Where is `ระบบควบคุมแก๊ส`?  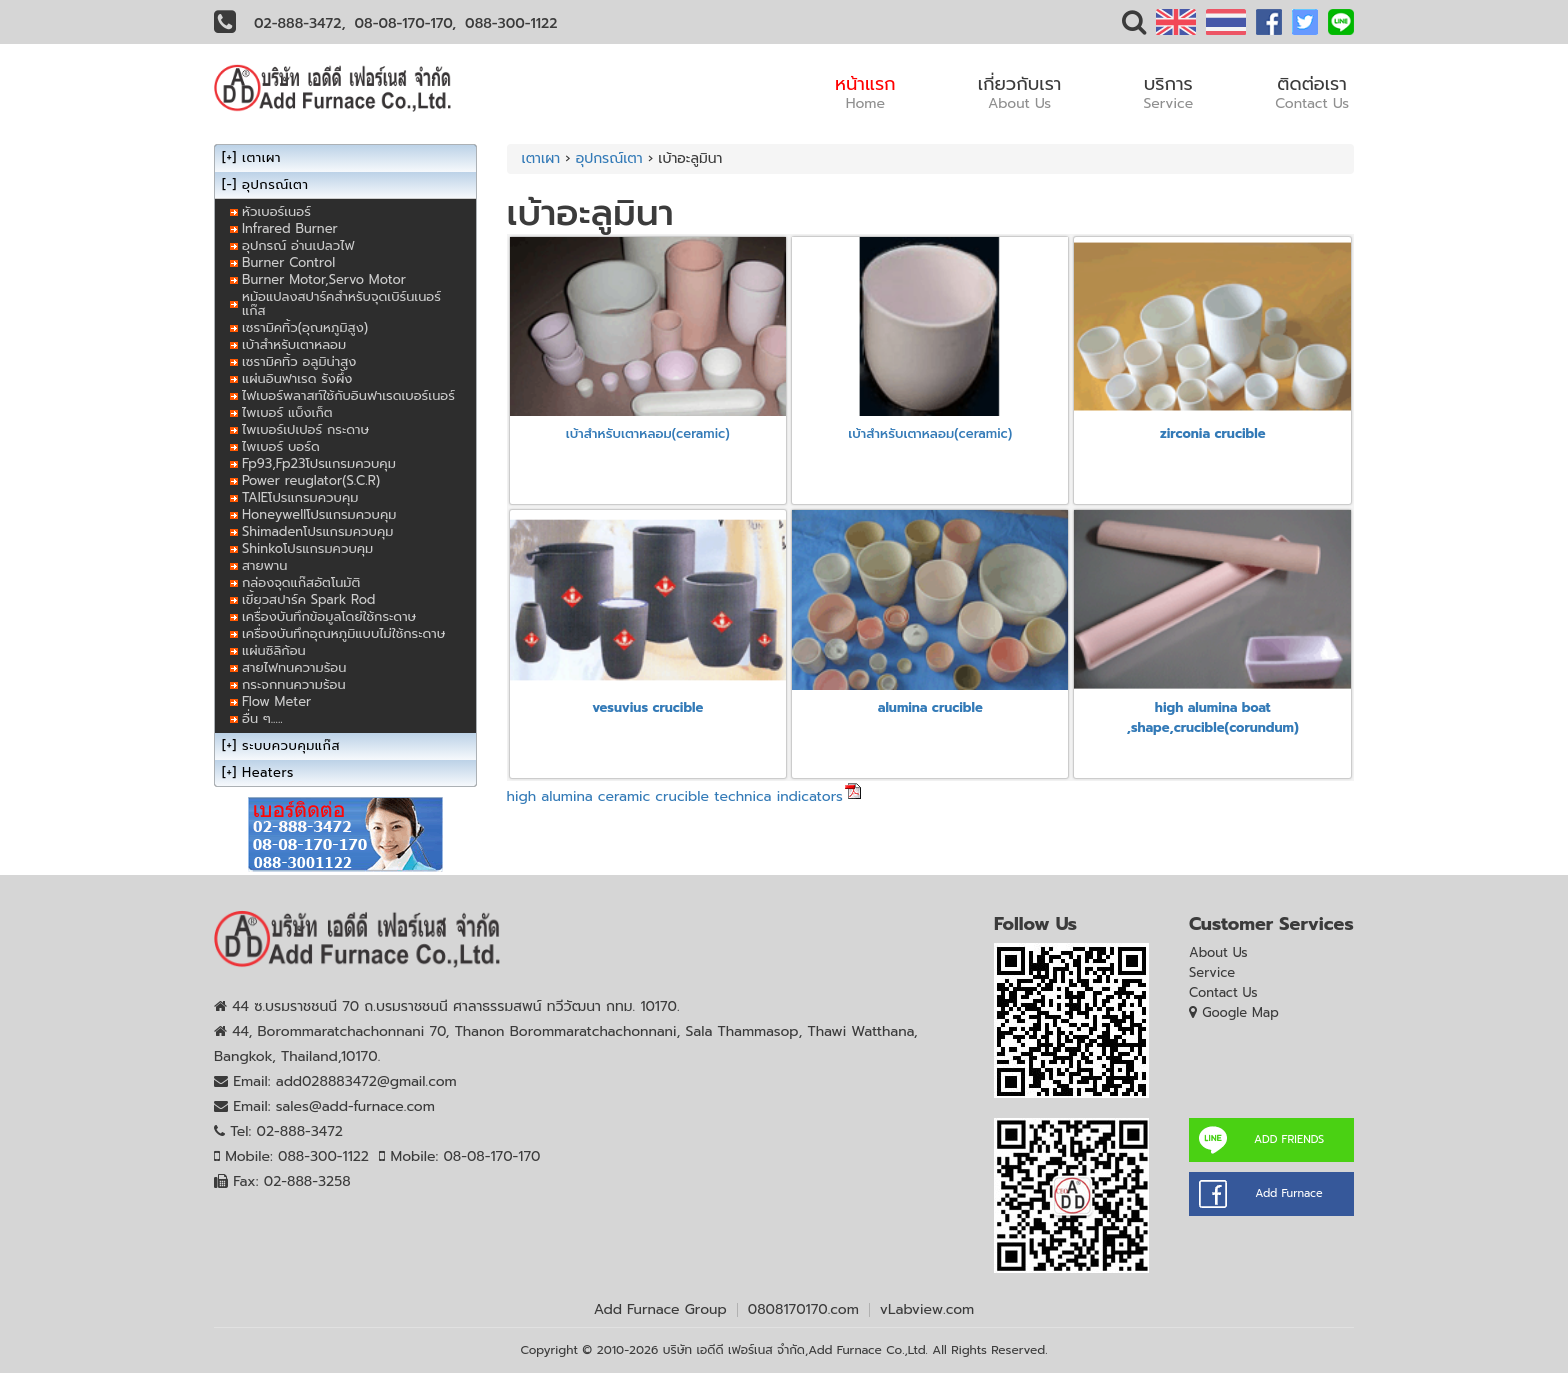
ระบบควบคุมแก๊ส is located at coordinates (291, 745).